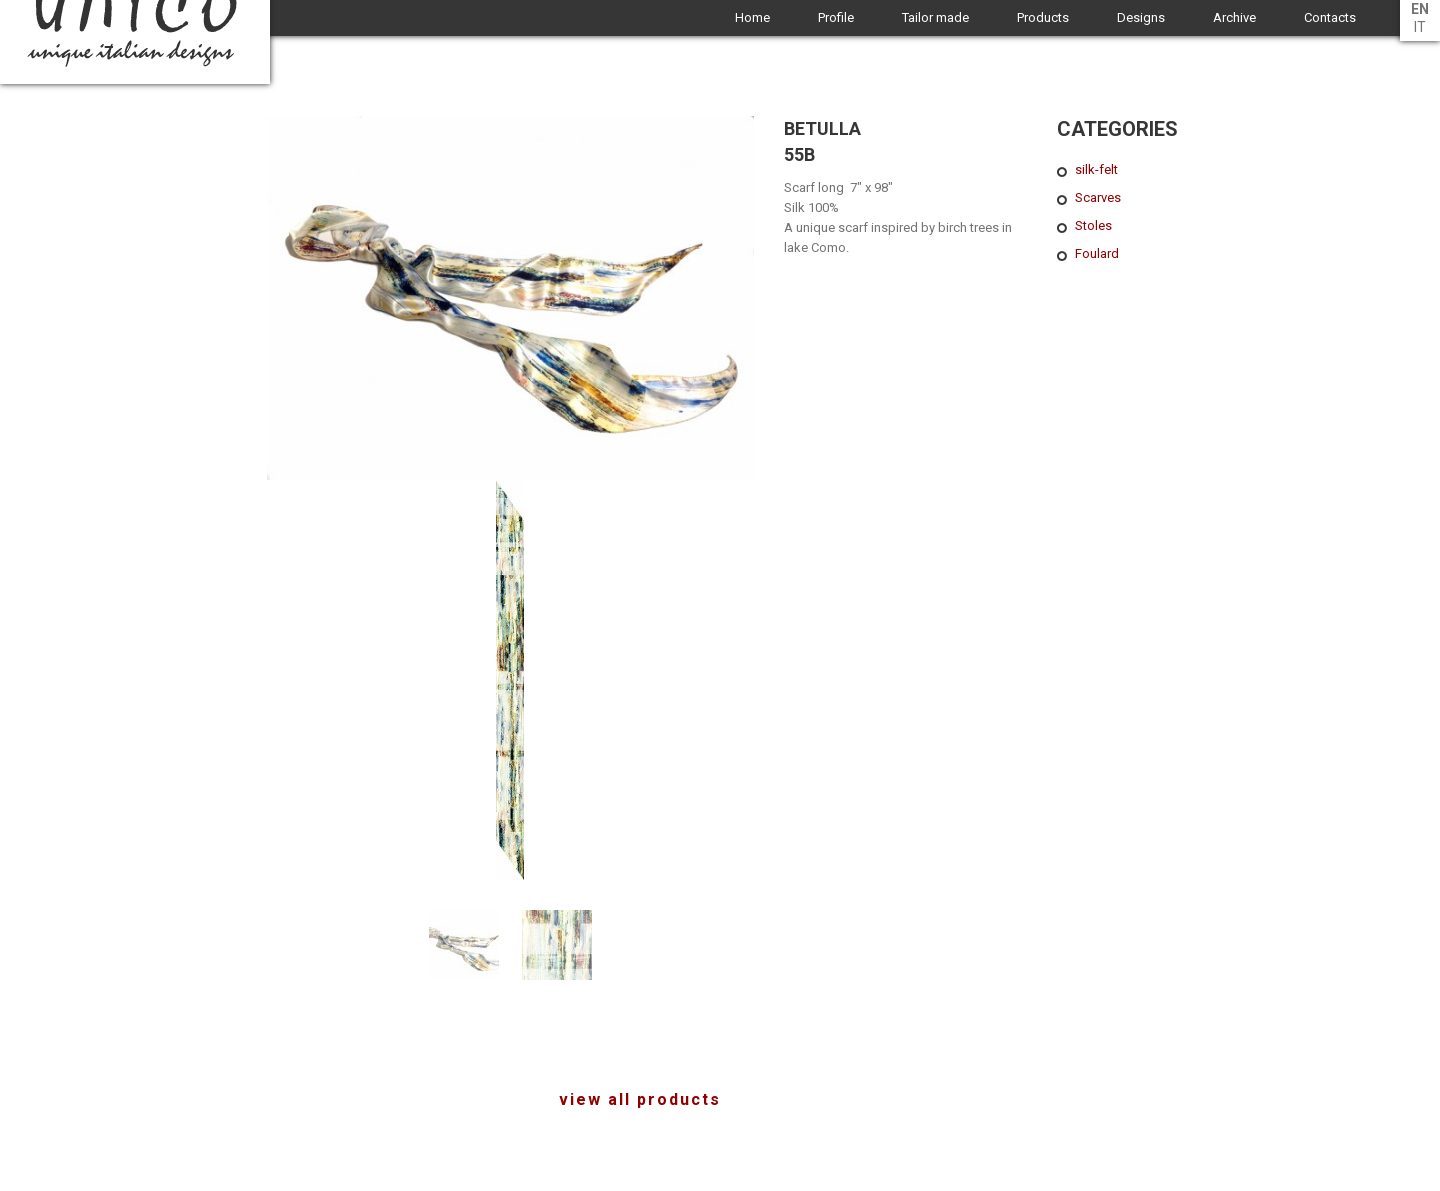 Image resolution: width=1440 pixels, height=1191 pixels. What do you see at coordinates (1420, 27) in the screenshot?
I see `it` at bounding box center [1420, 27].